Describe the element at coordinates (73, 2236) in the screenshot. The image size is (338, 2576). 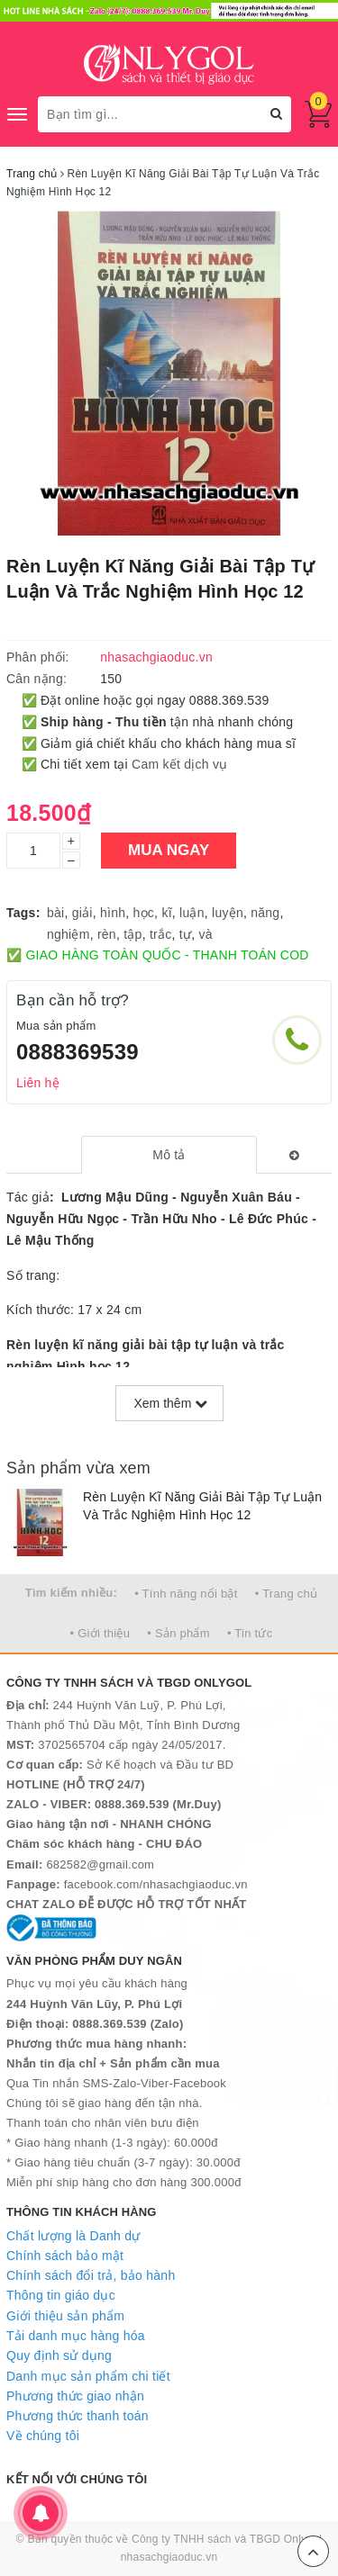
I see `Chất lượng là Danh dự` at that location.